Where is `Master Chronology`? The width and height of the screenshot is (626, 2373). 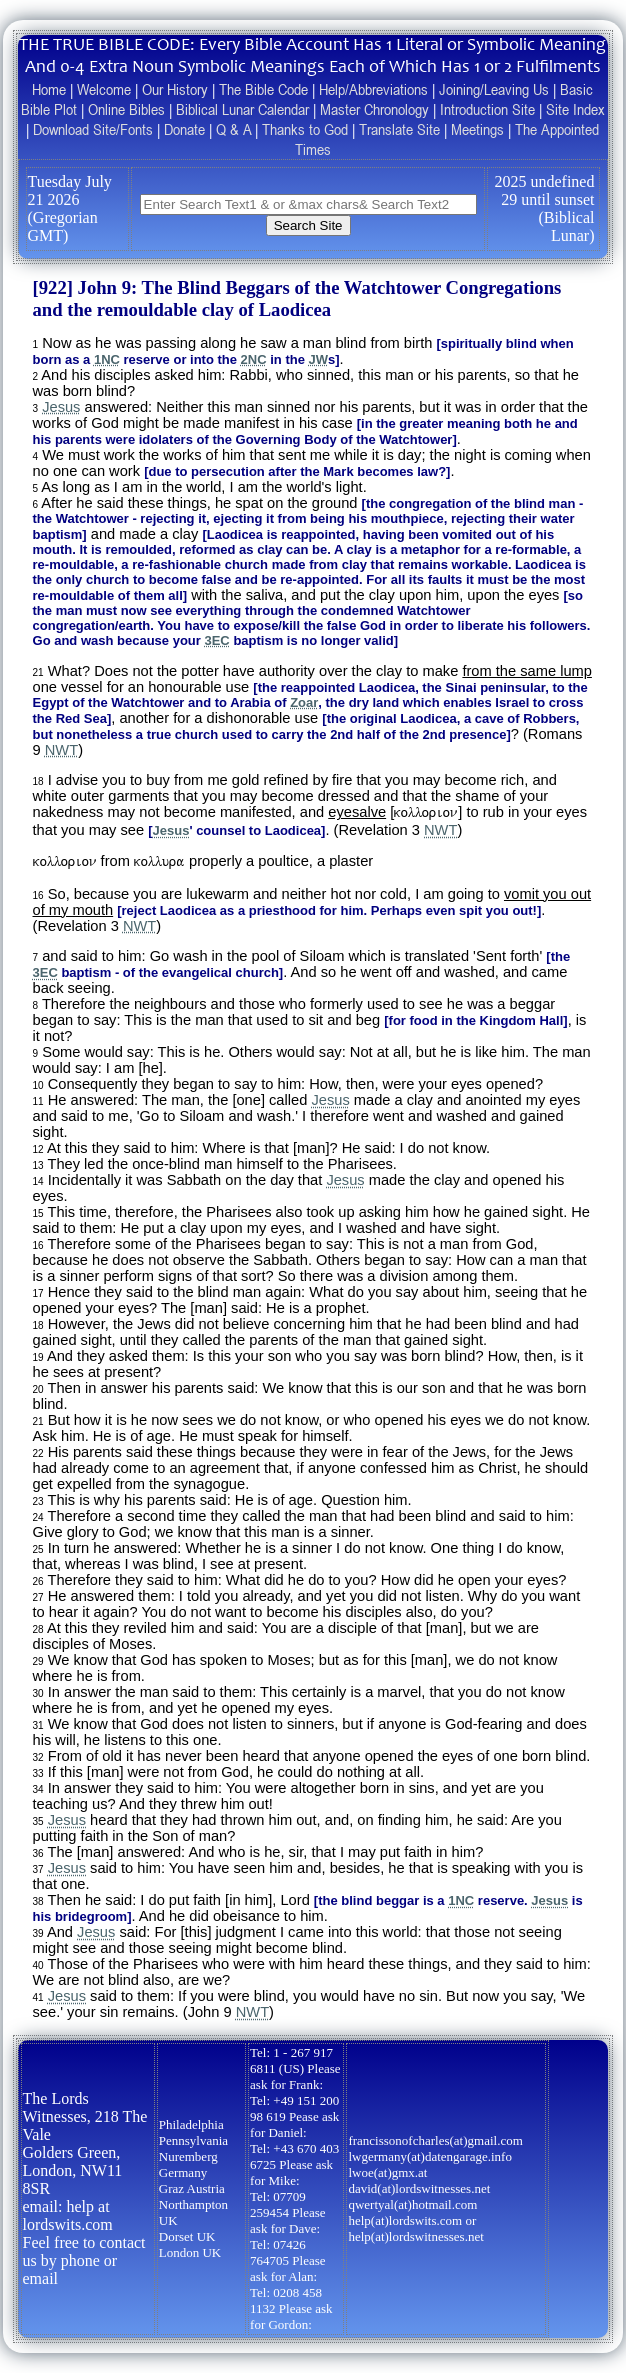
Master Chronology is located at coordinates (374, 109).